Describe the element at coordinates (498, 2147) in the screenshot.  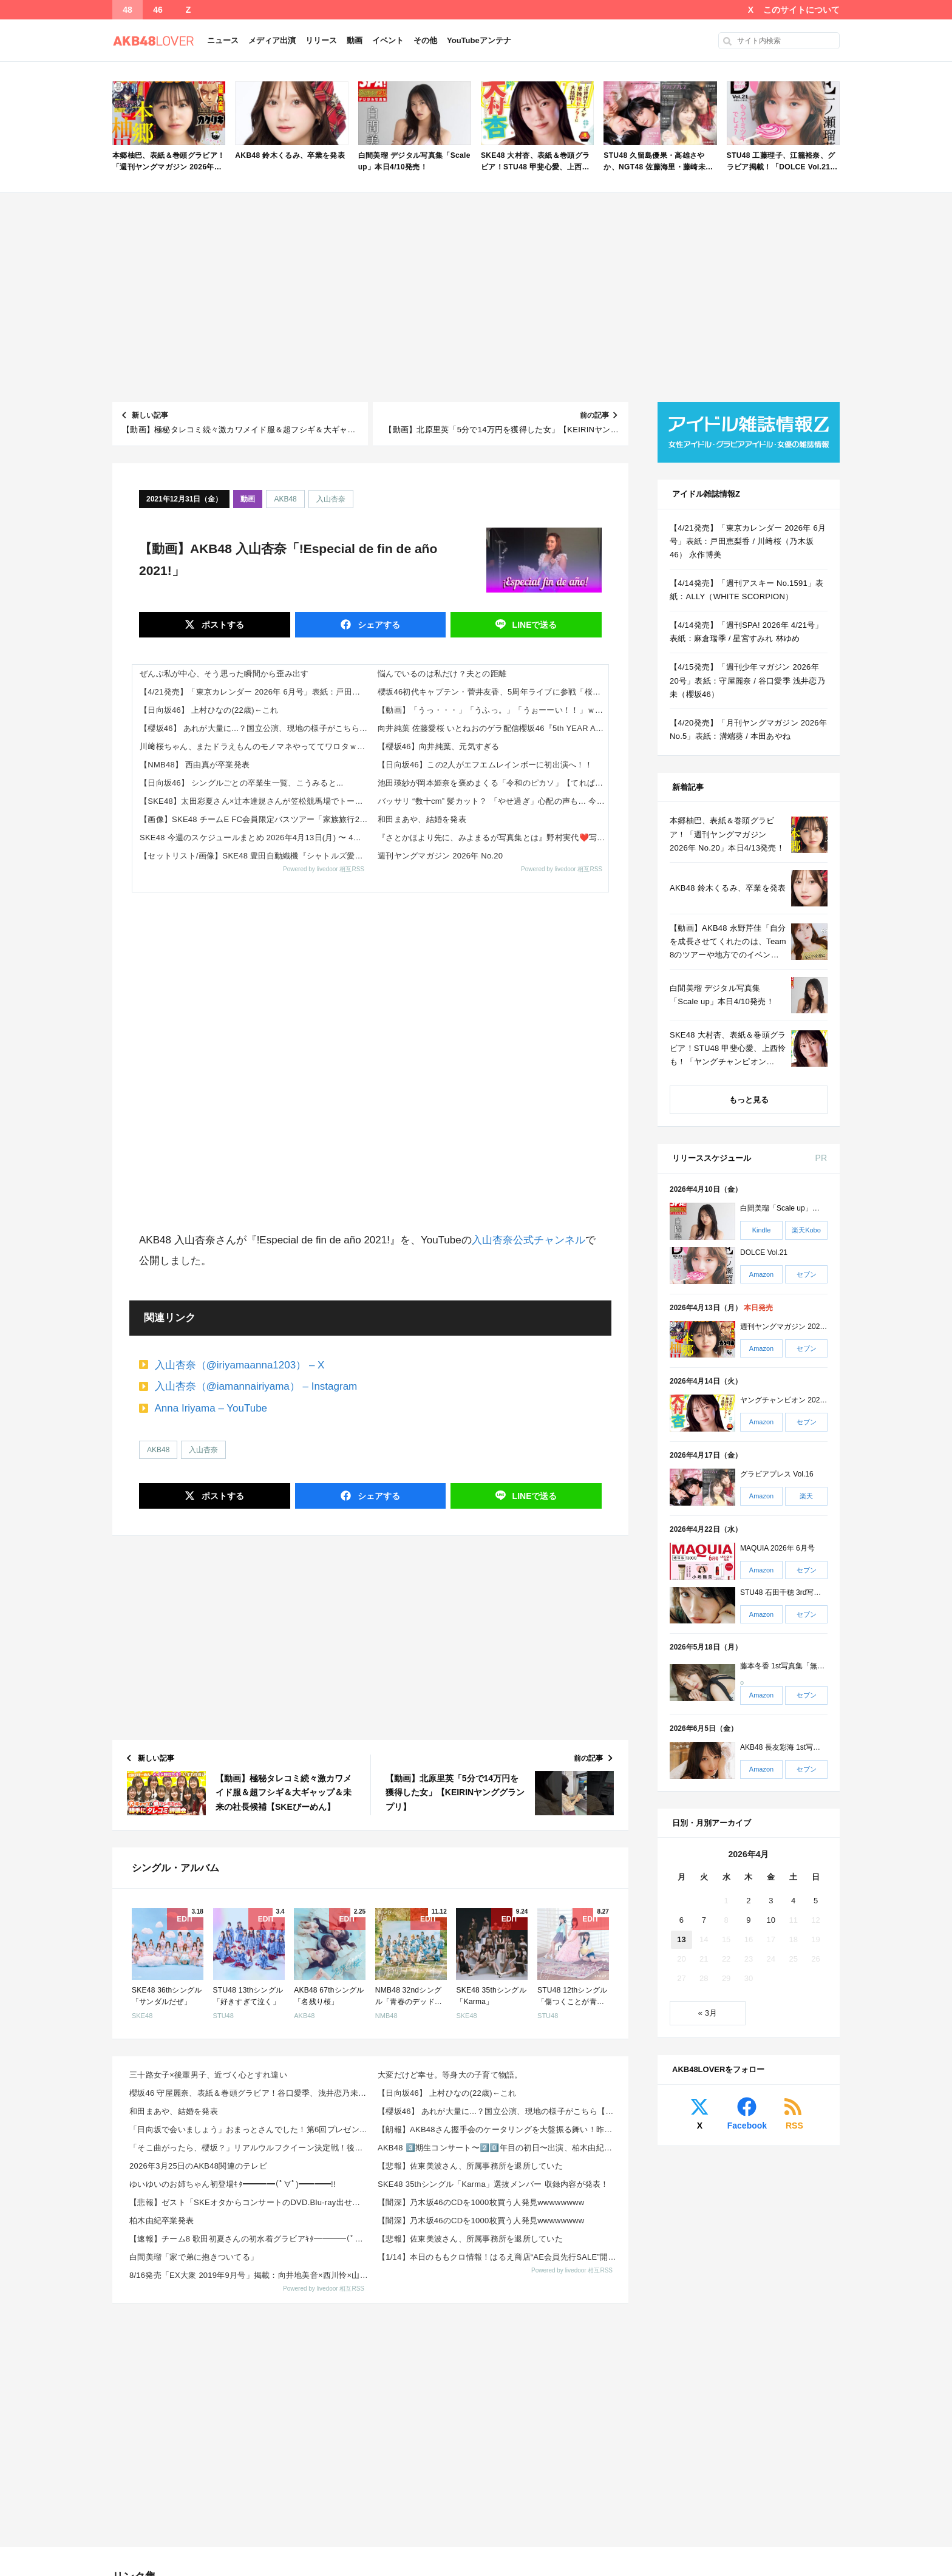
I see `AKB48 3️⃣期生コンサート〜2️⃣0️⃣年目の初日〜出演、柏木由紀、片山陽加、仲川遥香SNSま...` at that location.